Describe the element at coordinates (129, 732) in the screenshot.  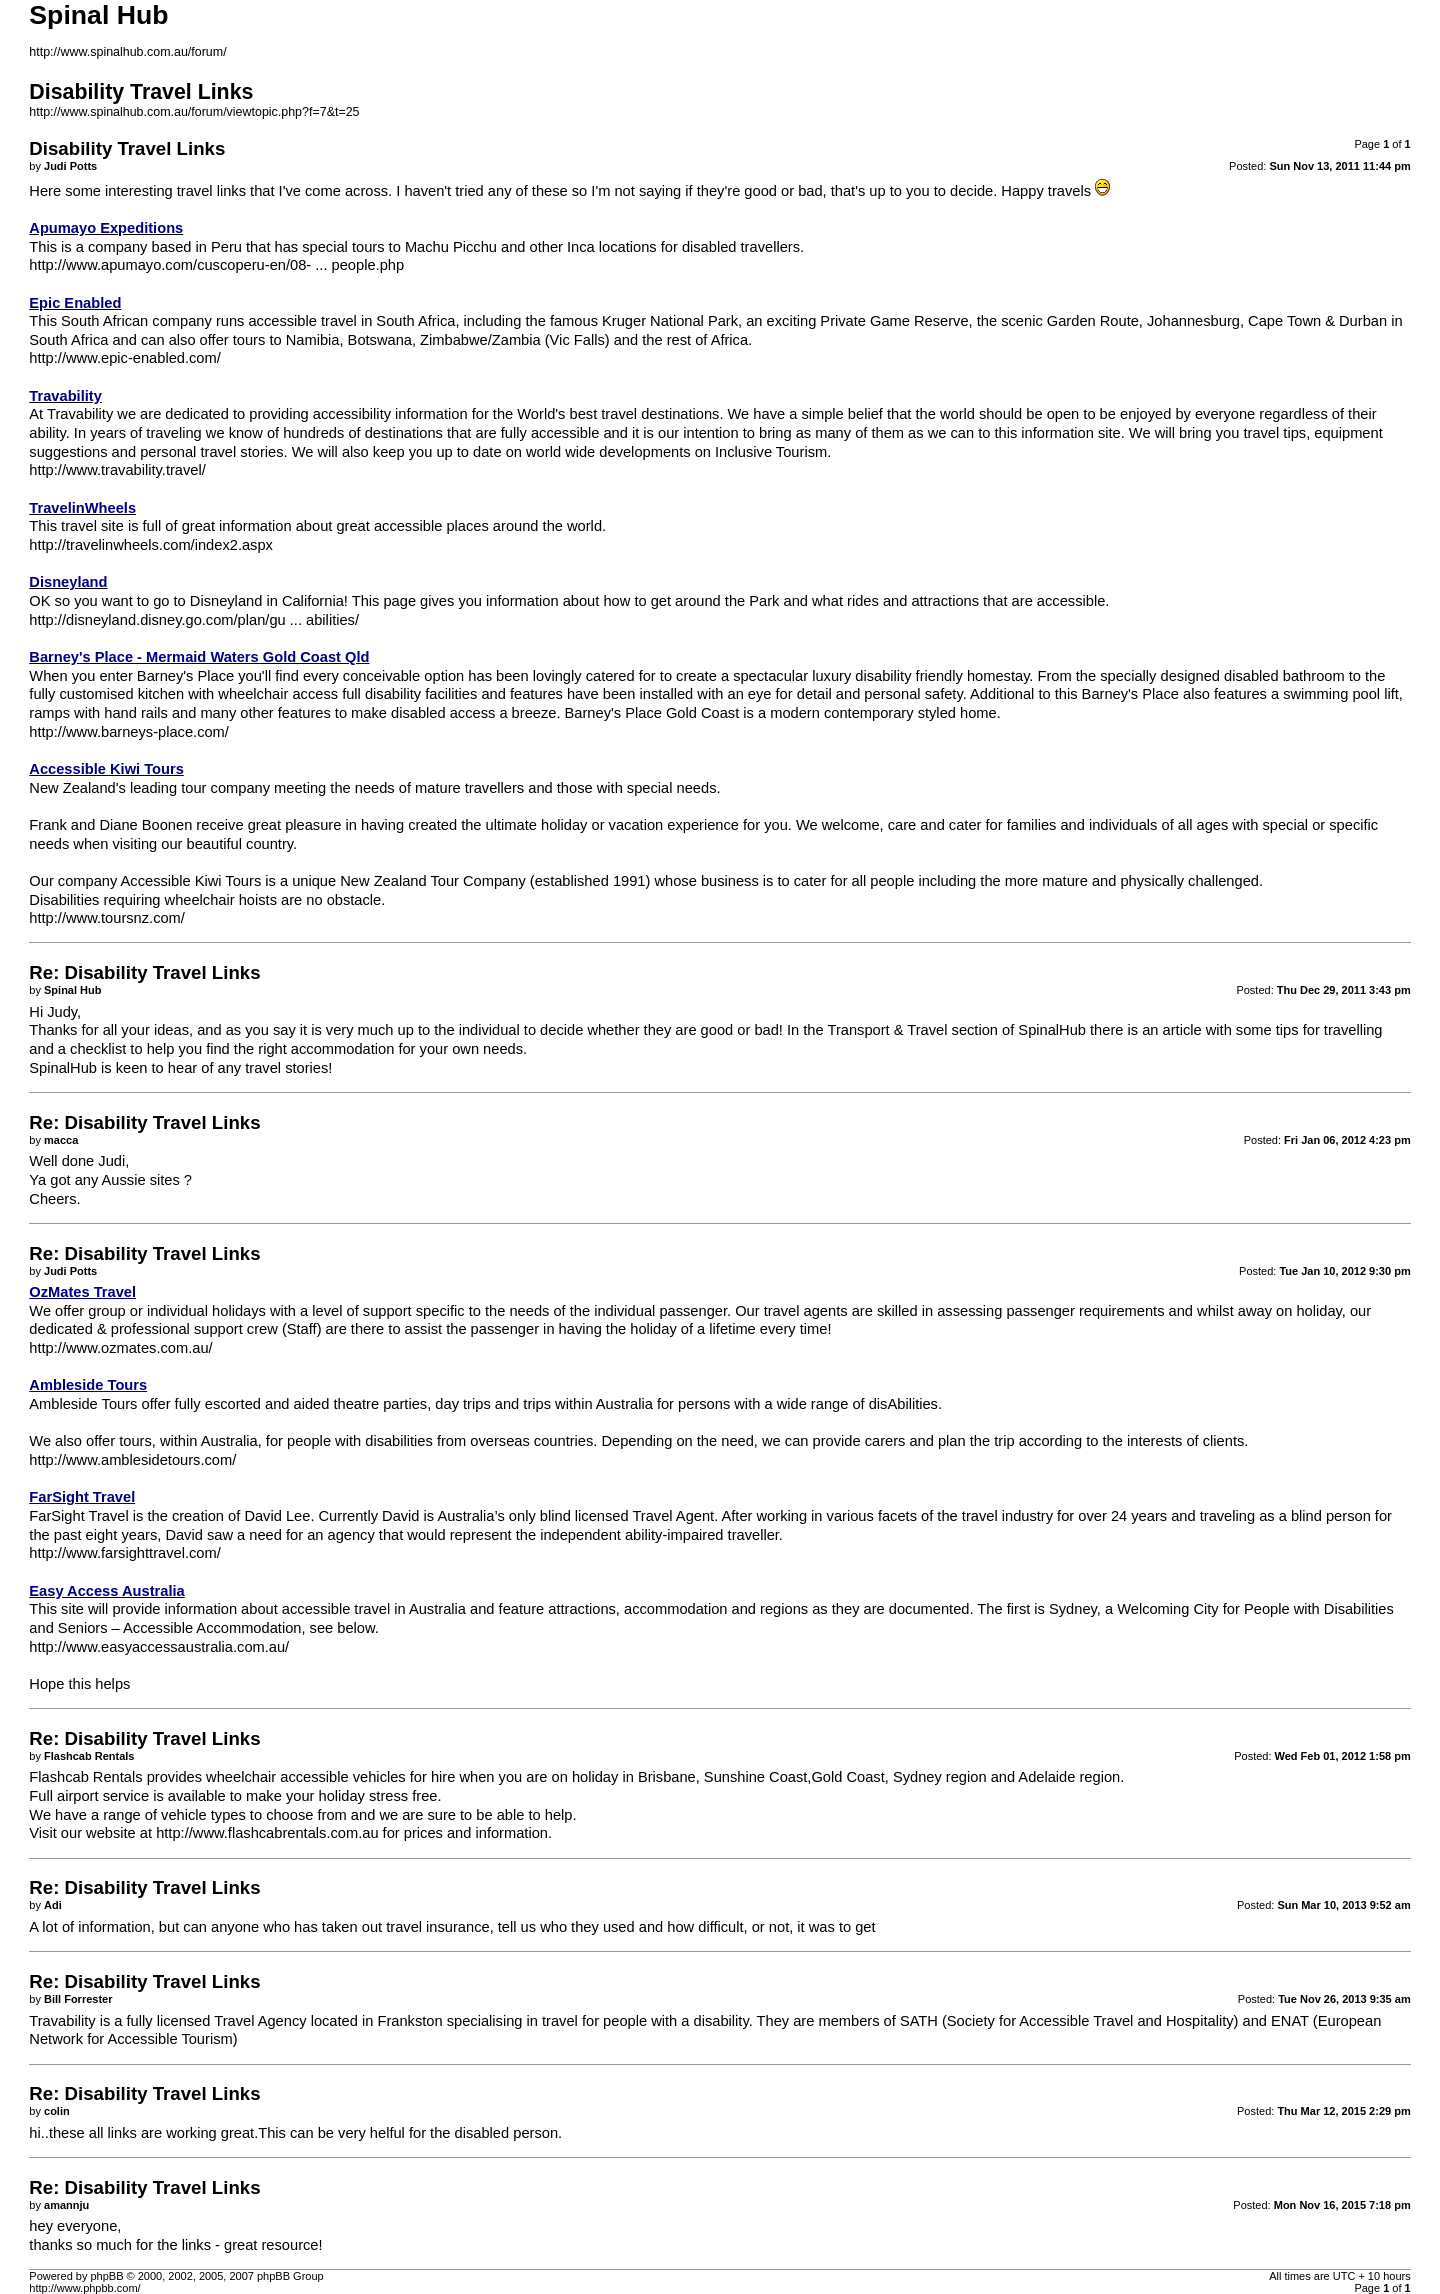
I see `http://www.barneys-place.com/` at that location.